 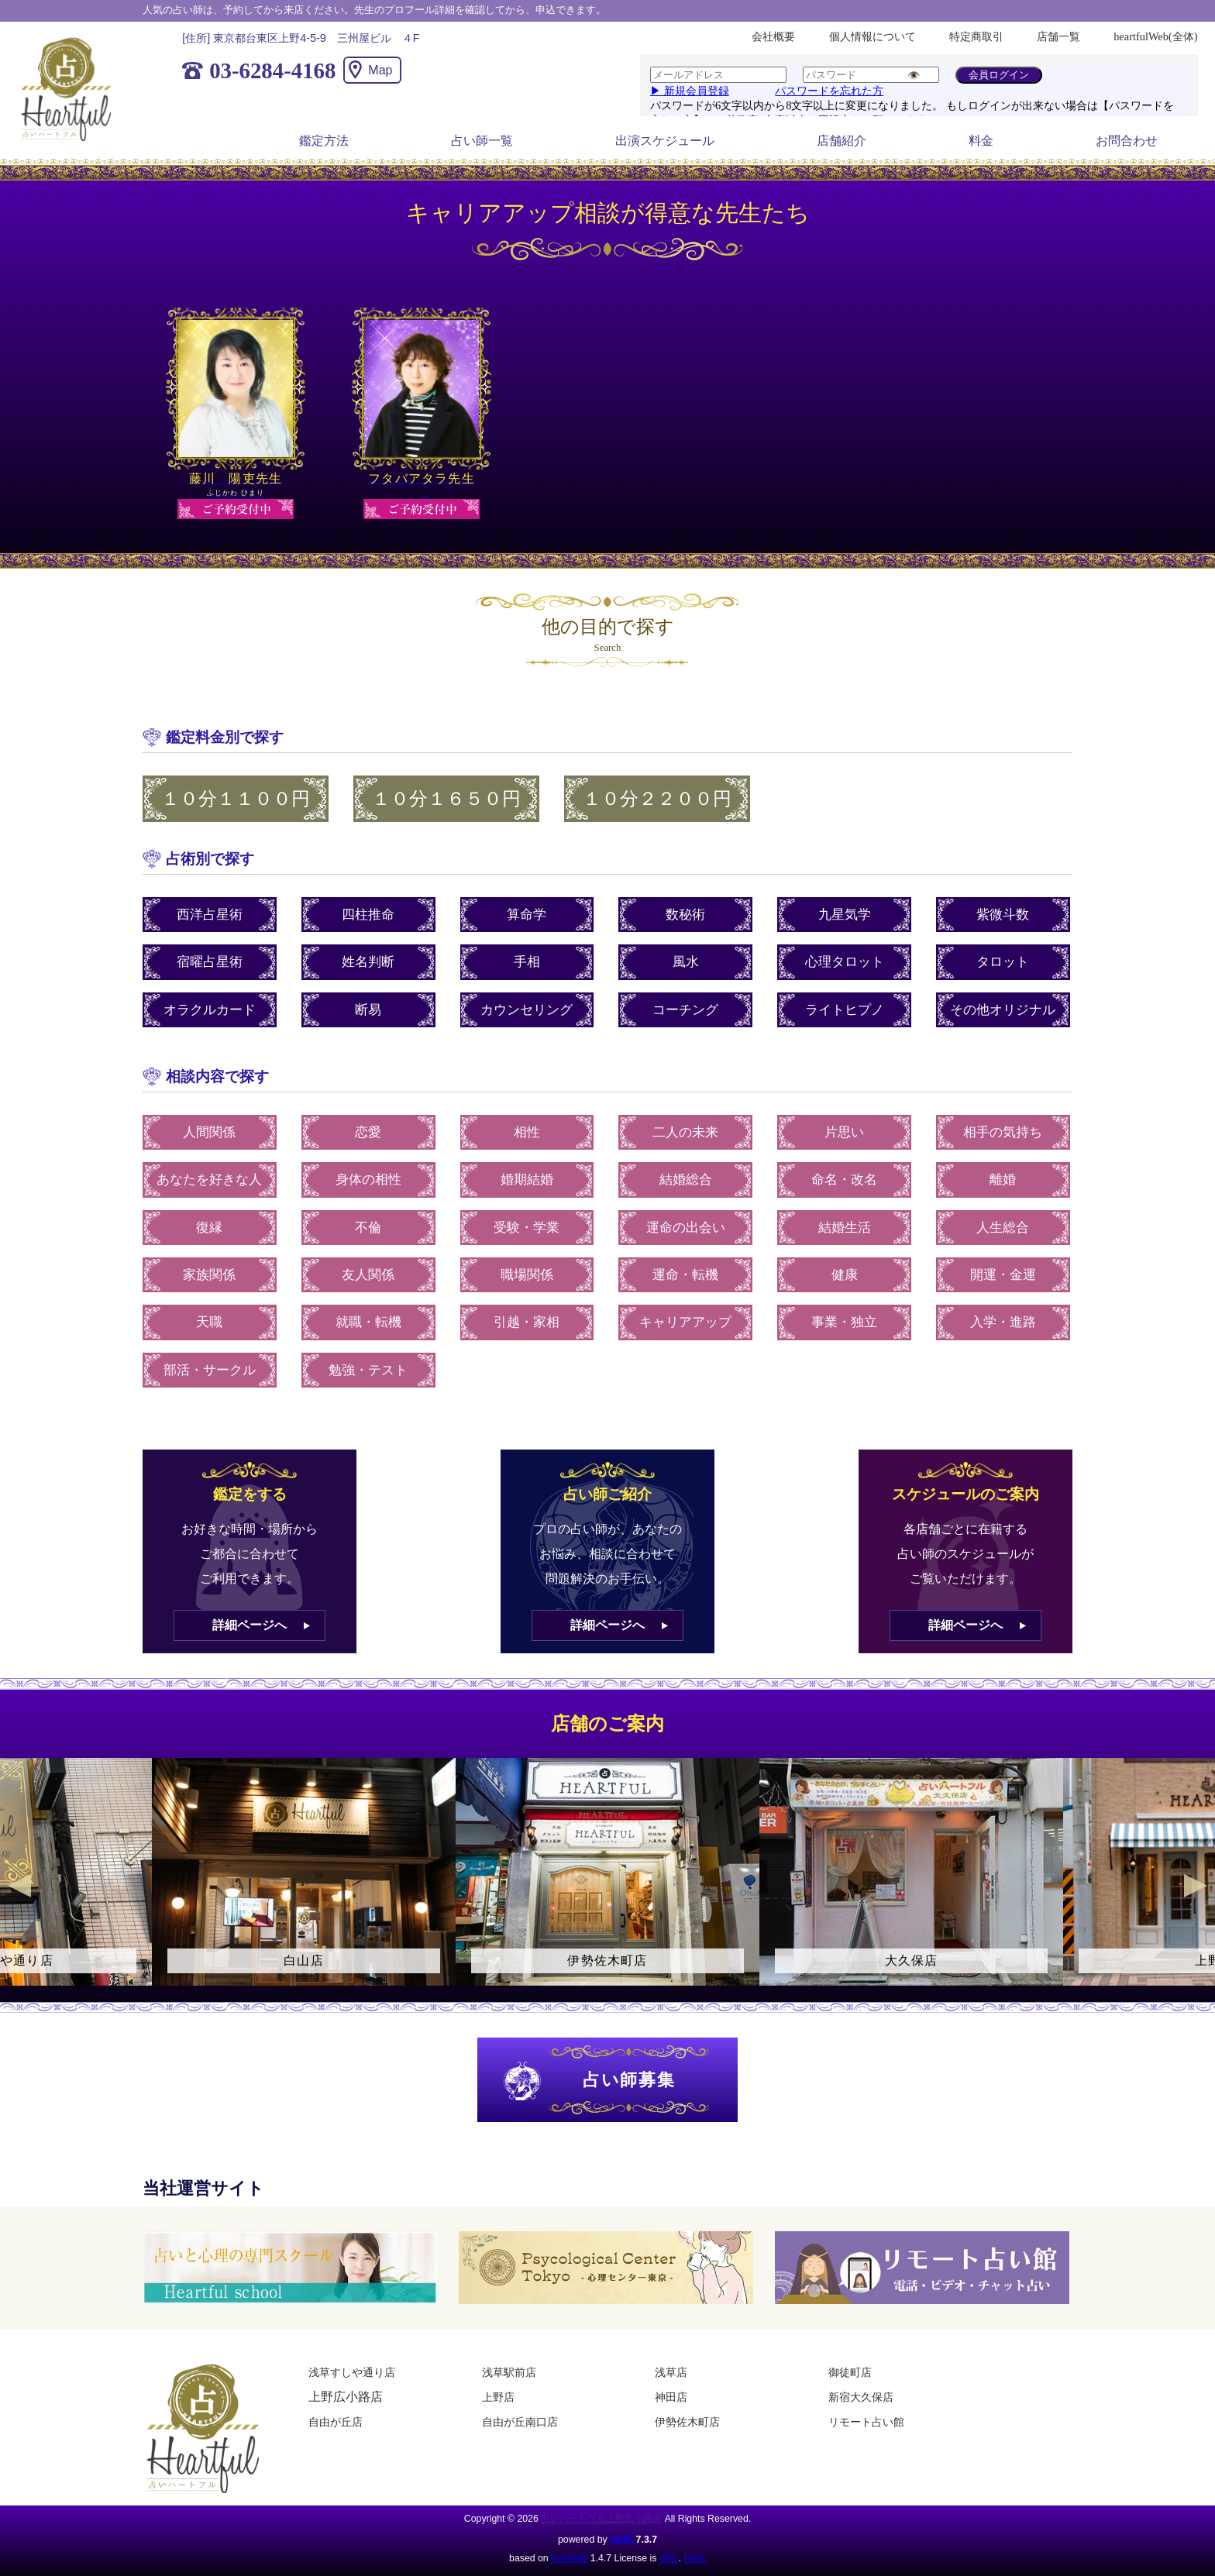 What do you see at coordinates (209, 1227) in the screenshot?
I see `復縁` at bounding box center [209, 1227].